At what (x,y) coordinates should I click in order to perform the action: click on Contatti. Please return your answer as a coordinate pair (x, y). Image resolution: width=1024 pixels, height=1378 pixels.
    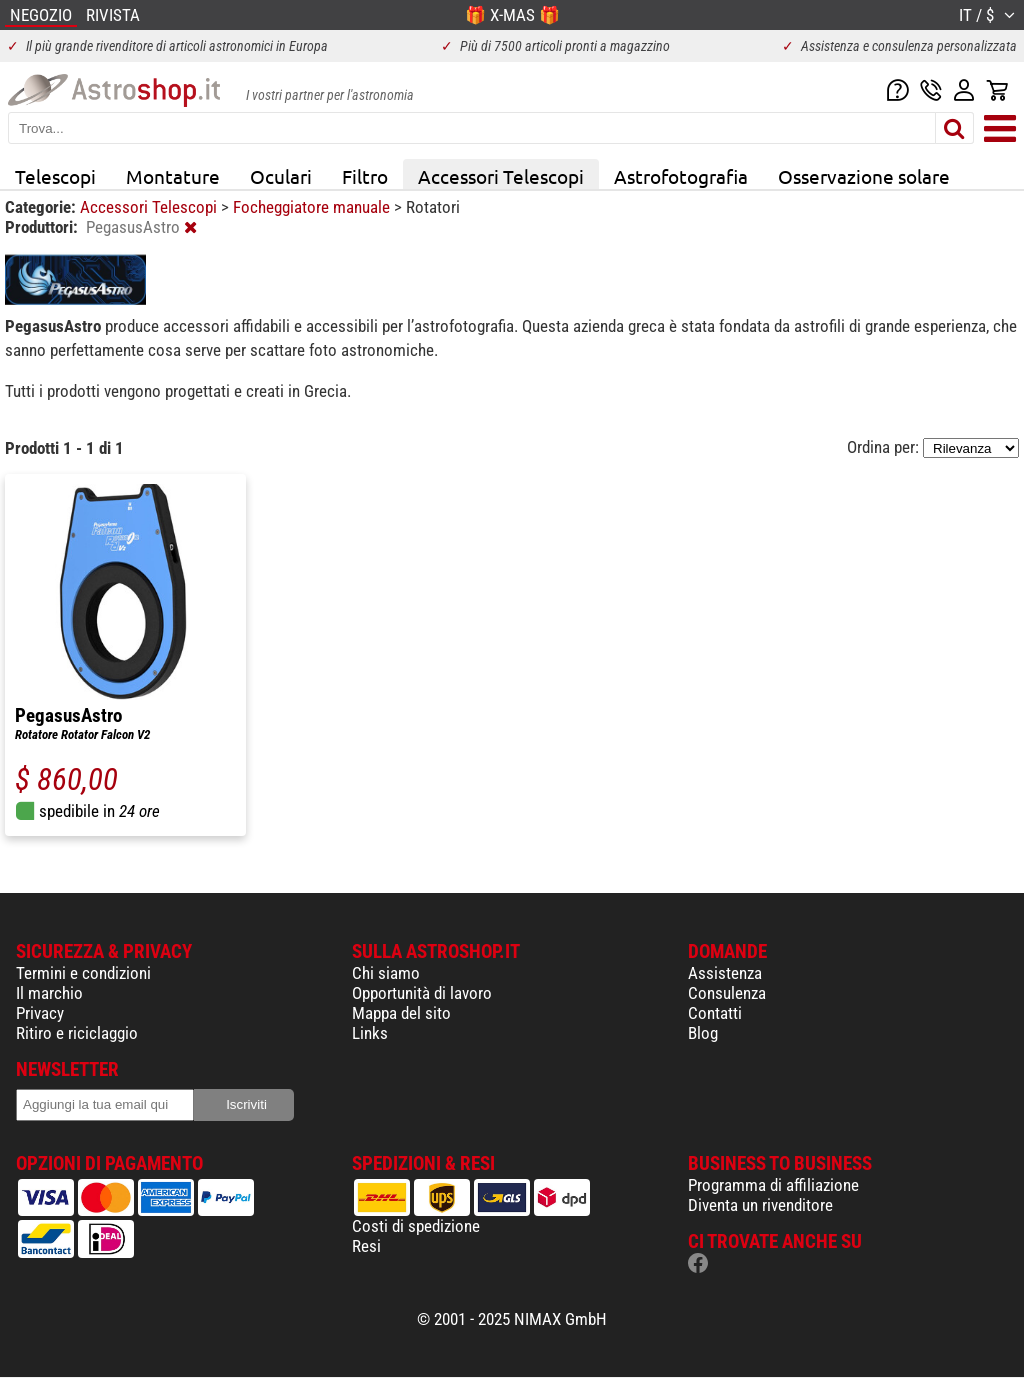
    Looking at the image, I should click on (715, 1013).